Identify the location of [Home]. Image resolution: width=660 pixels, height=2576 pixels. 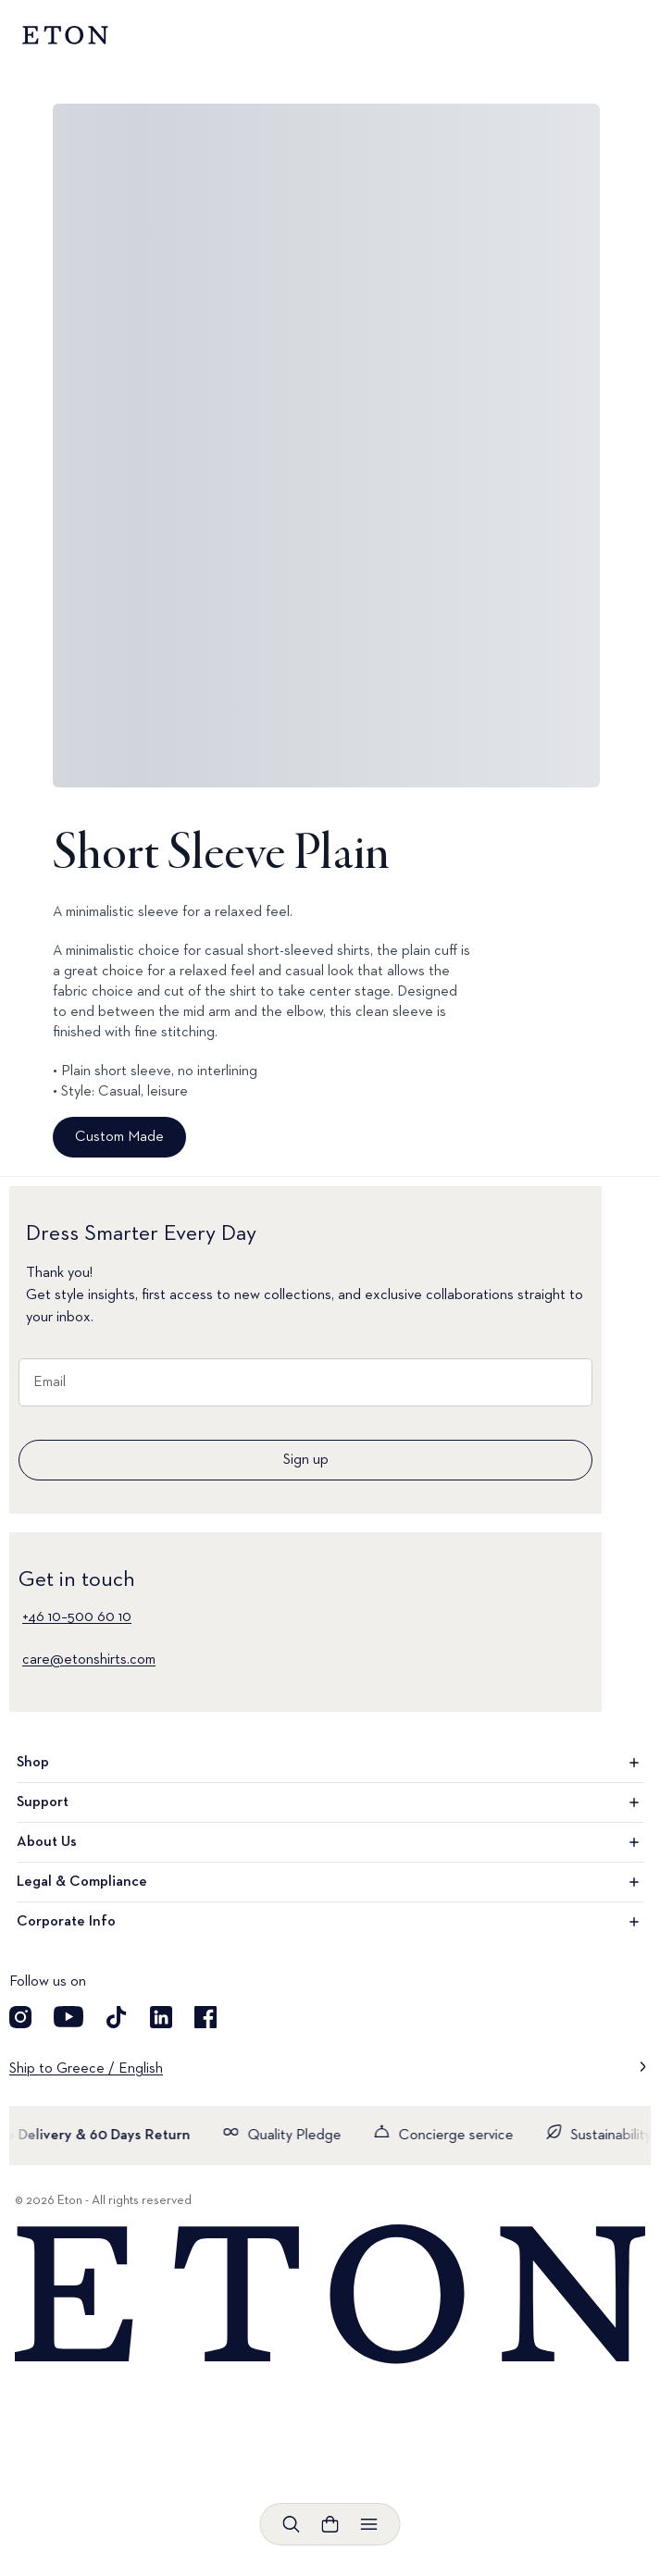
(330, 2295).